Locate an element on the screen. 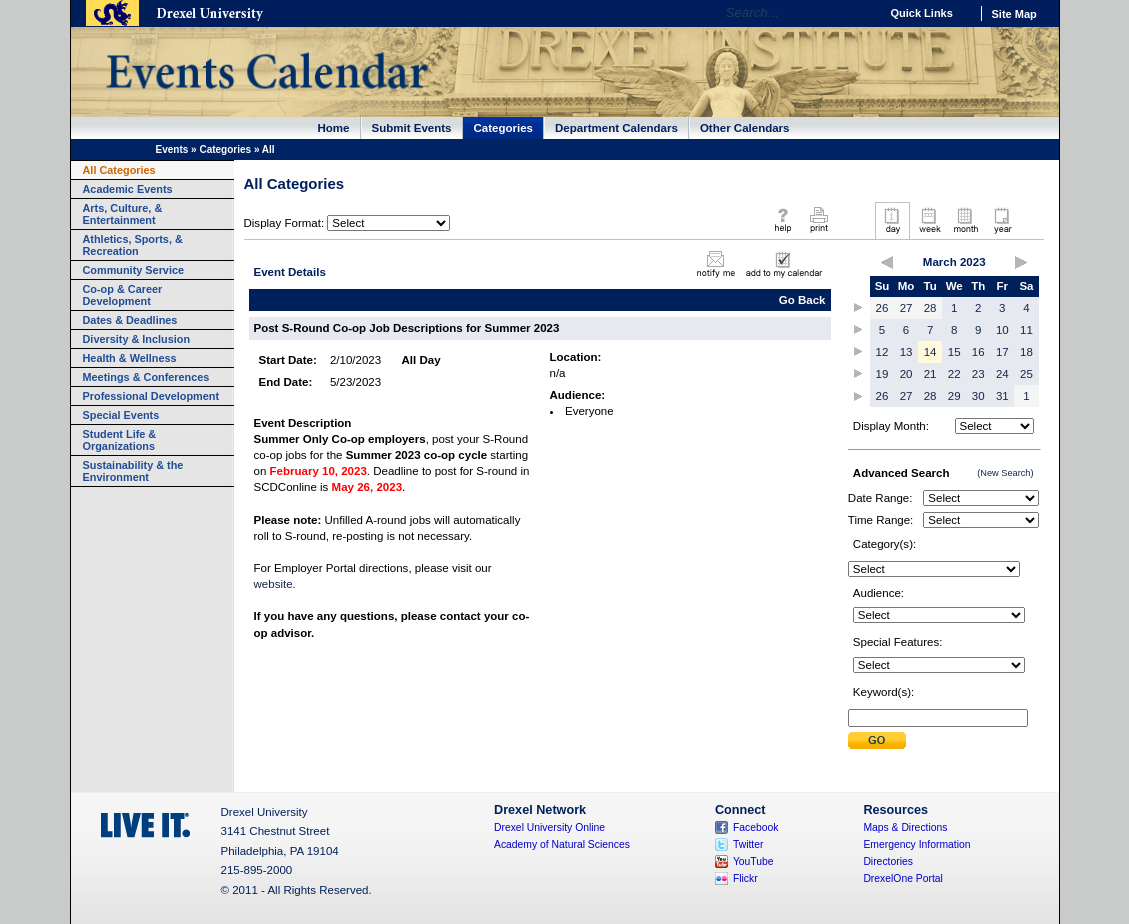  17 is located at coordinates (1002, 352).